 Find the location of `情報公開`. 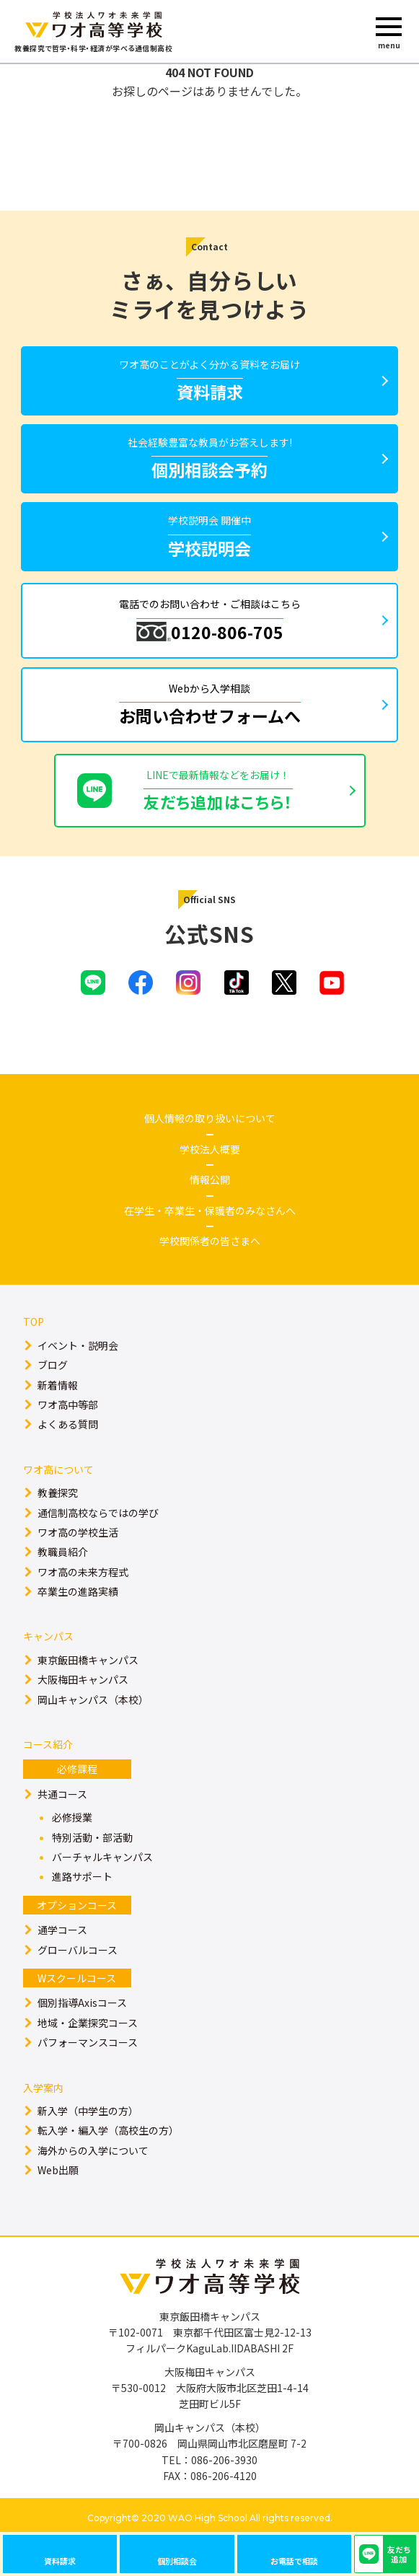

情報公開 is located at coordinates (210, 1179).